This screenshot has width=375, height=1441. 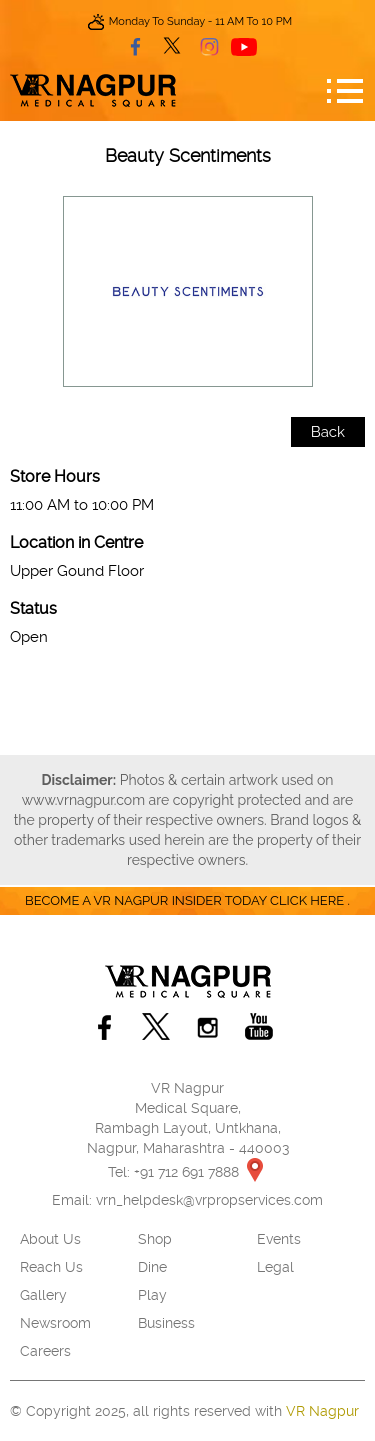 What do you see at coordinates (51, 1267) in the screenshot?
I see `Reach Us` at bounding box center [51, 1267].